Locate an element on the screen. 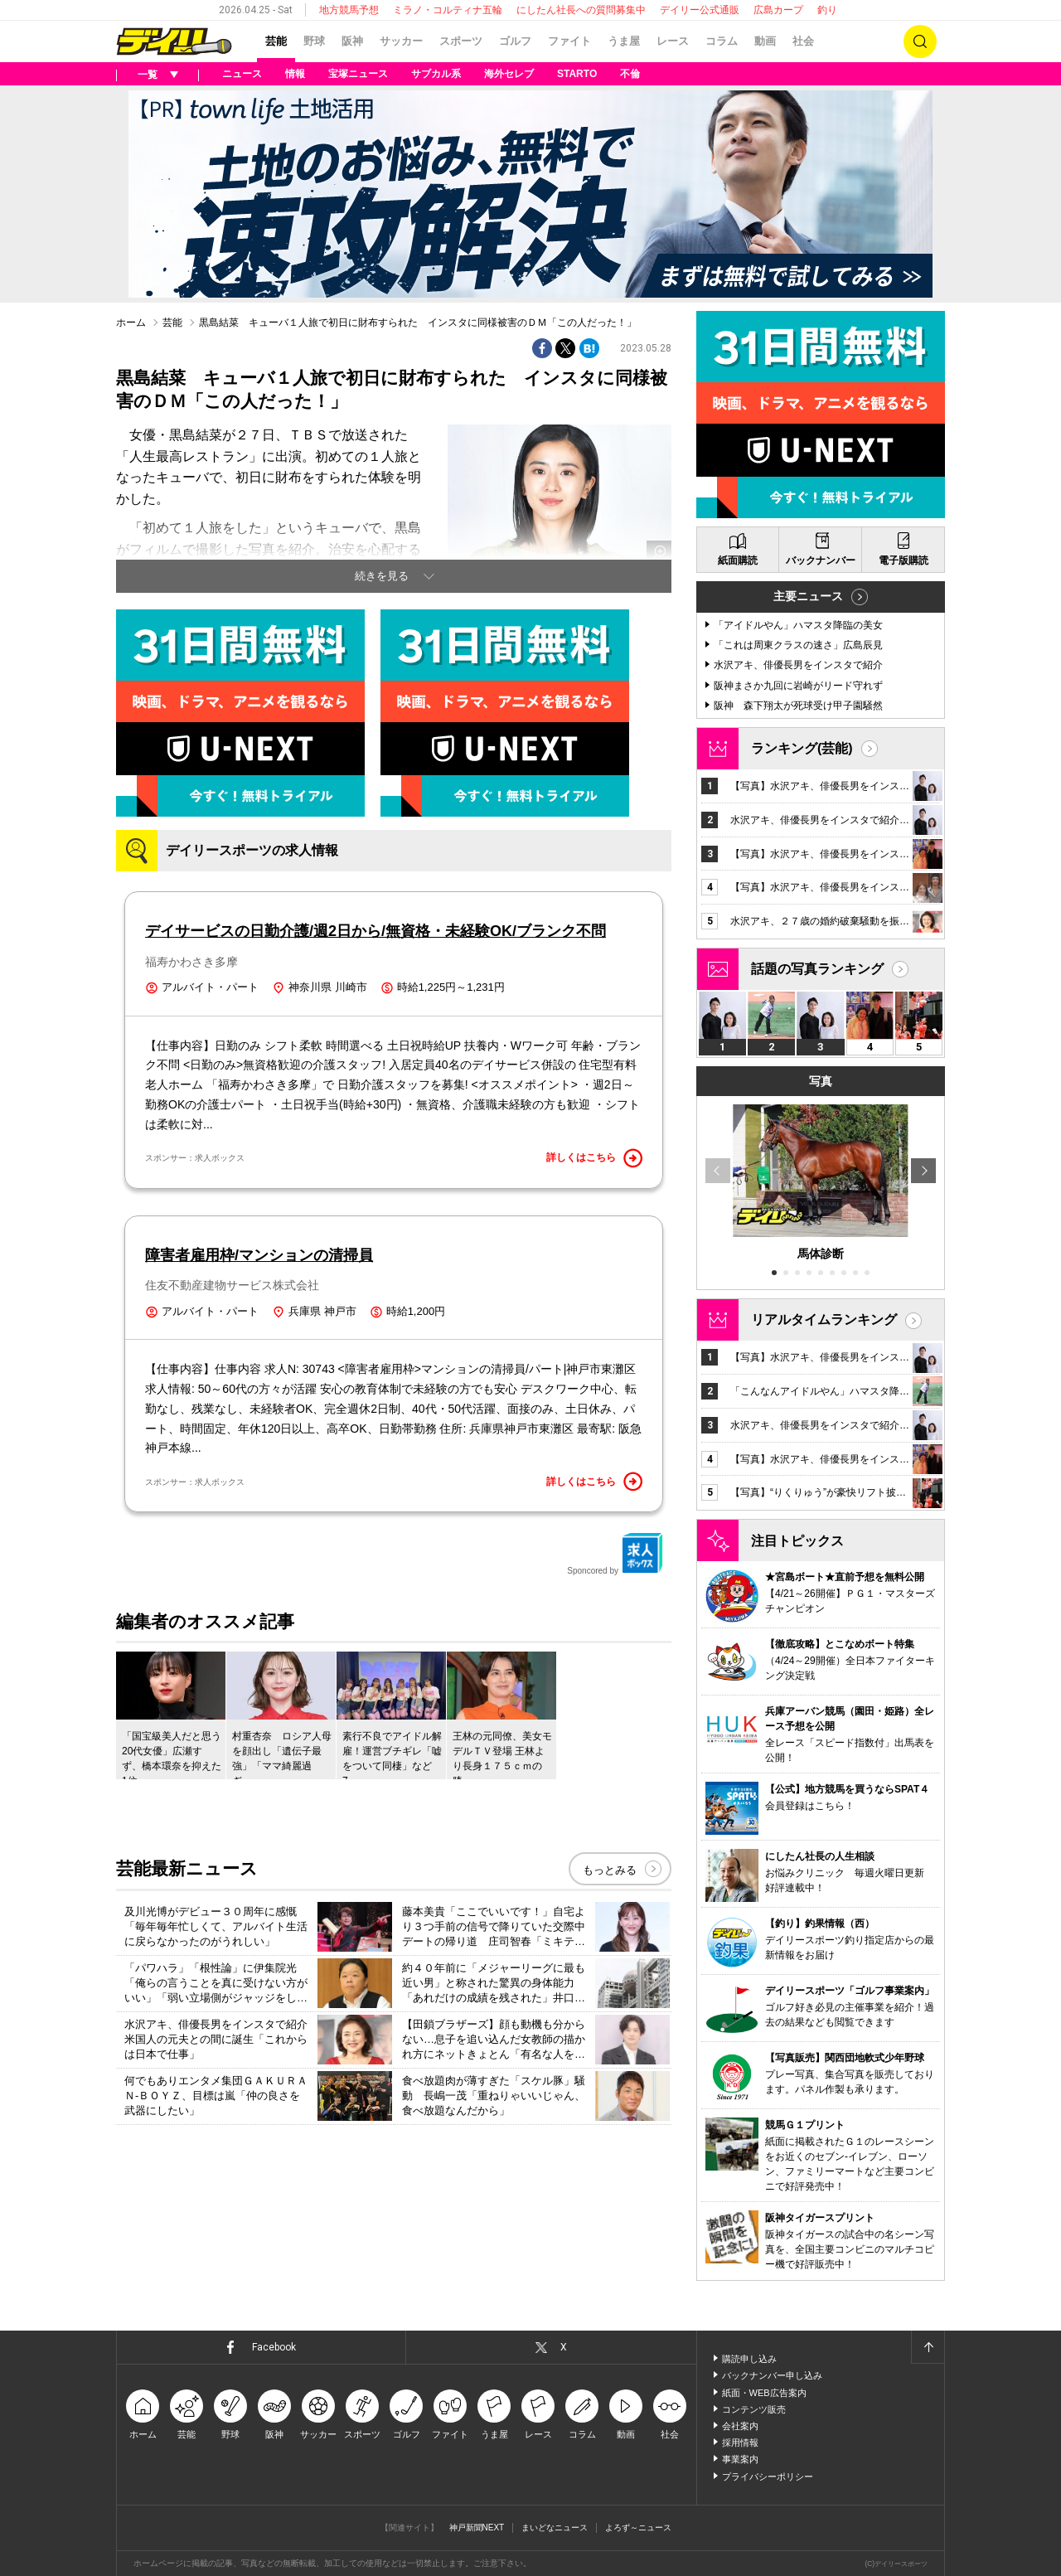 The image size is (1061, 2576). 地方競馬予想 is located at coordinates (349, 10).